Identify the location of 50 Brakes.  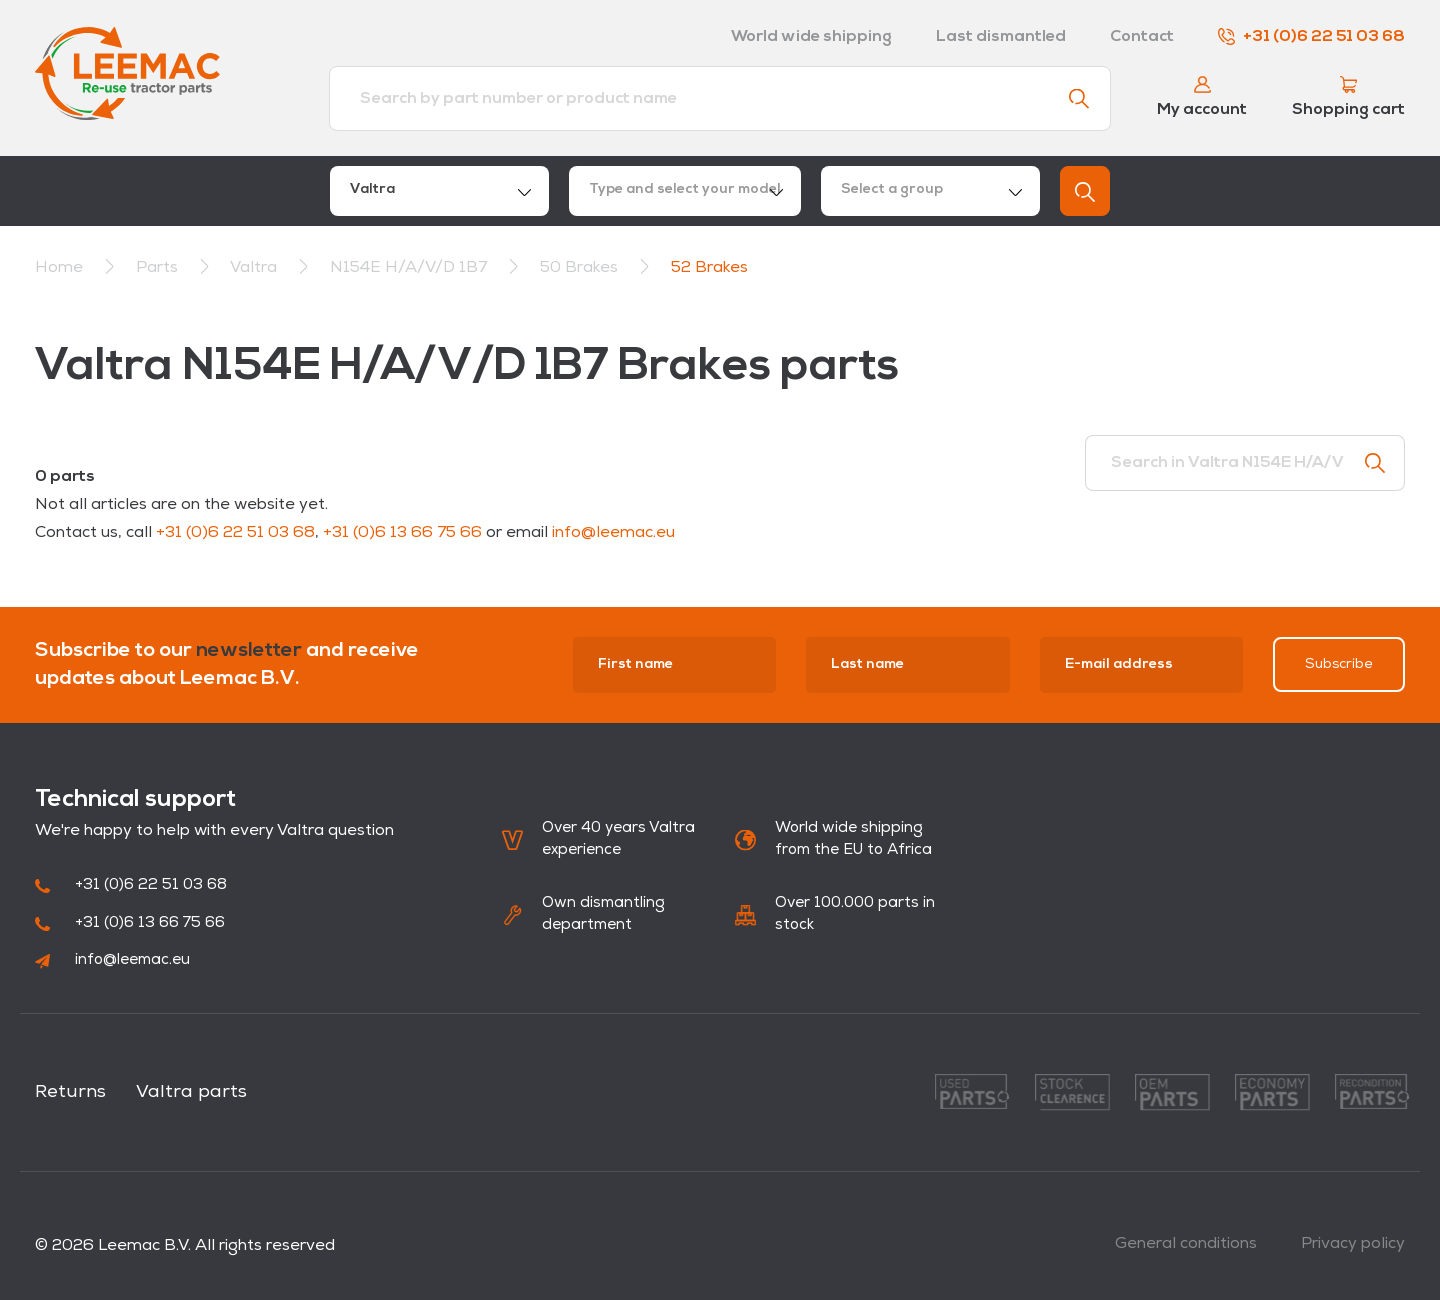
(581, 268).